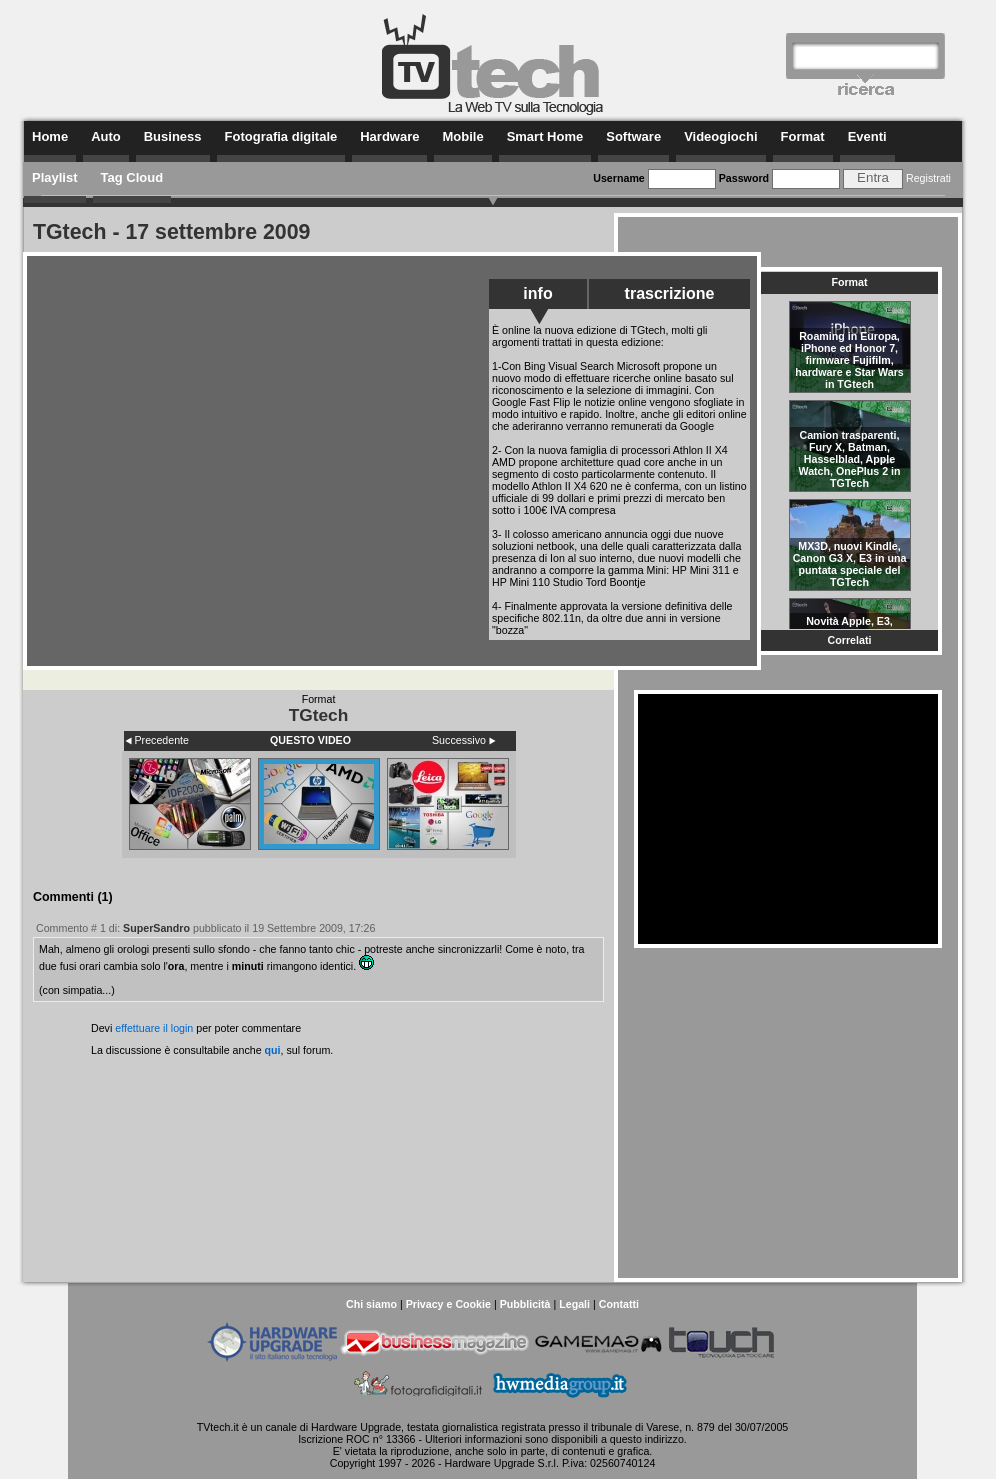 The image size is (996, 1479). Describe the element at coordinates (803, 136) in the screenshot. I see `Format` at that location.